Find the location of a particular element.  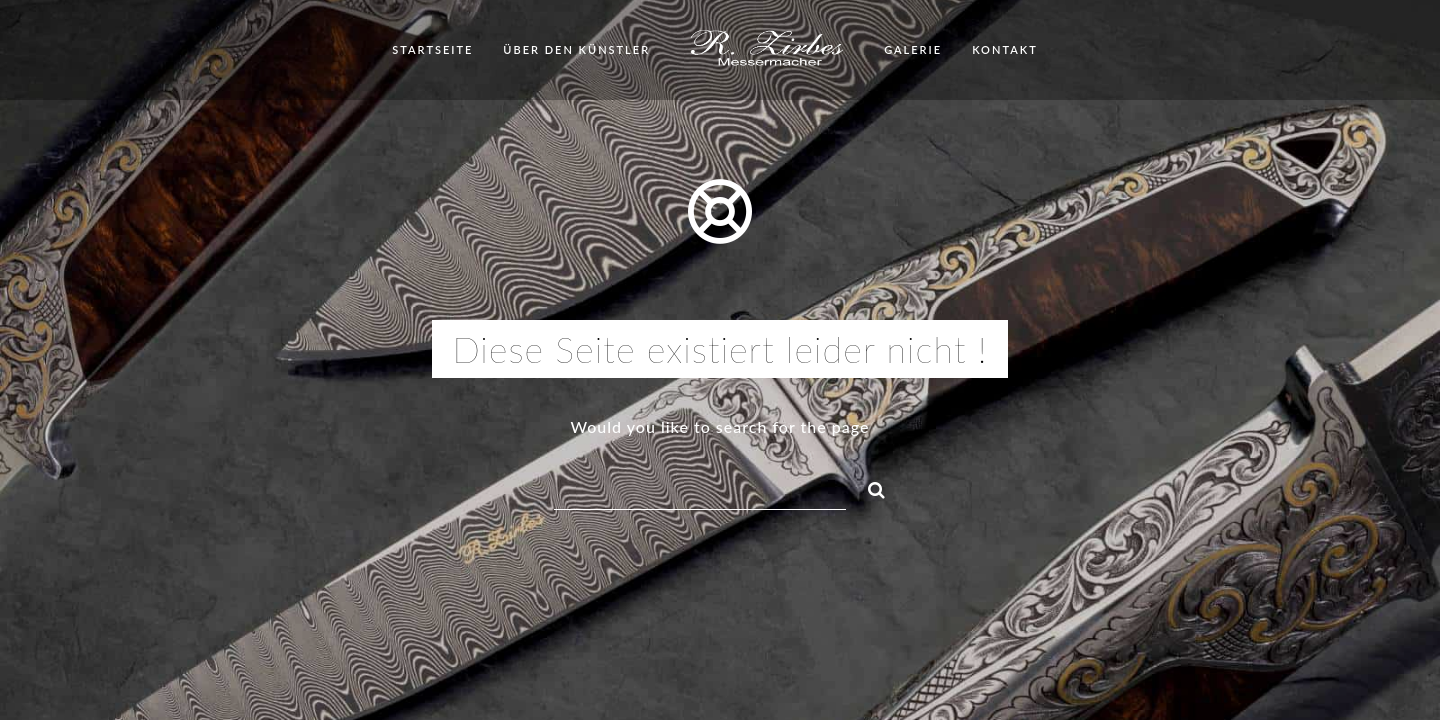

Startseite is located at coordinates (432, 49).